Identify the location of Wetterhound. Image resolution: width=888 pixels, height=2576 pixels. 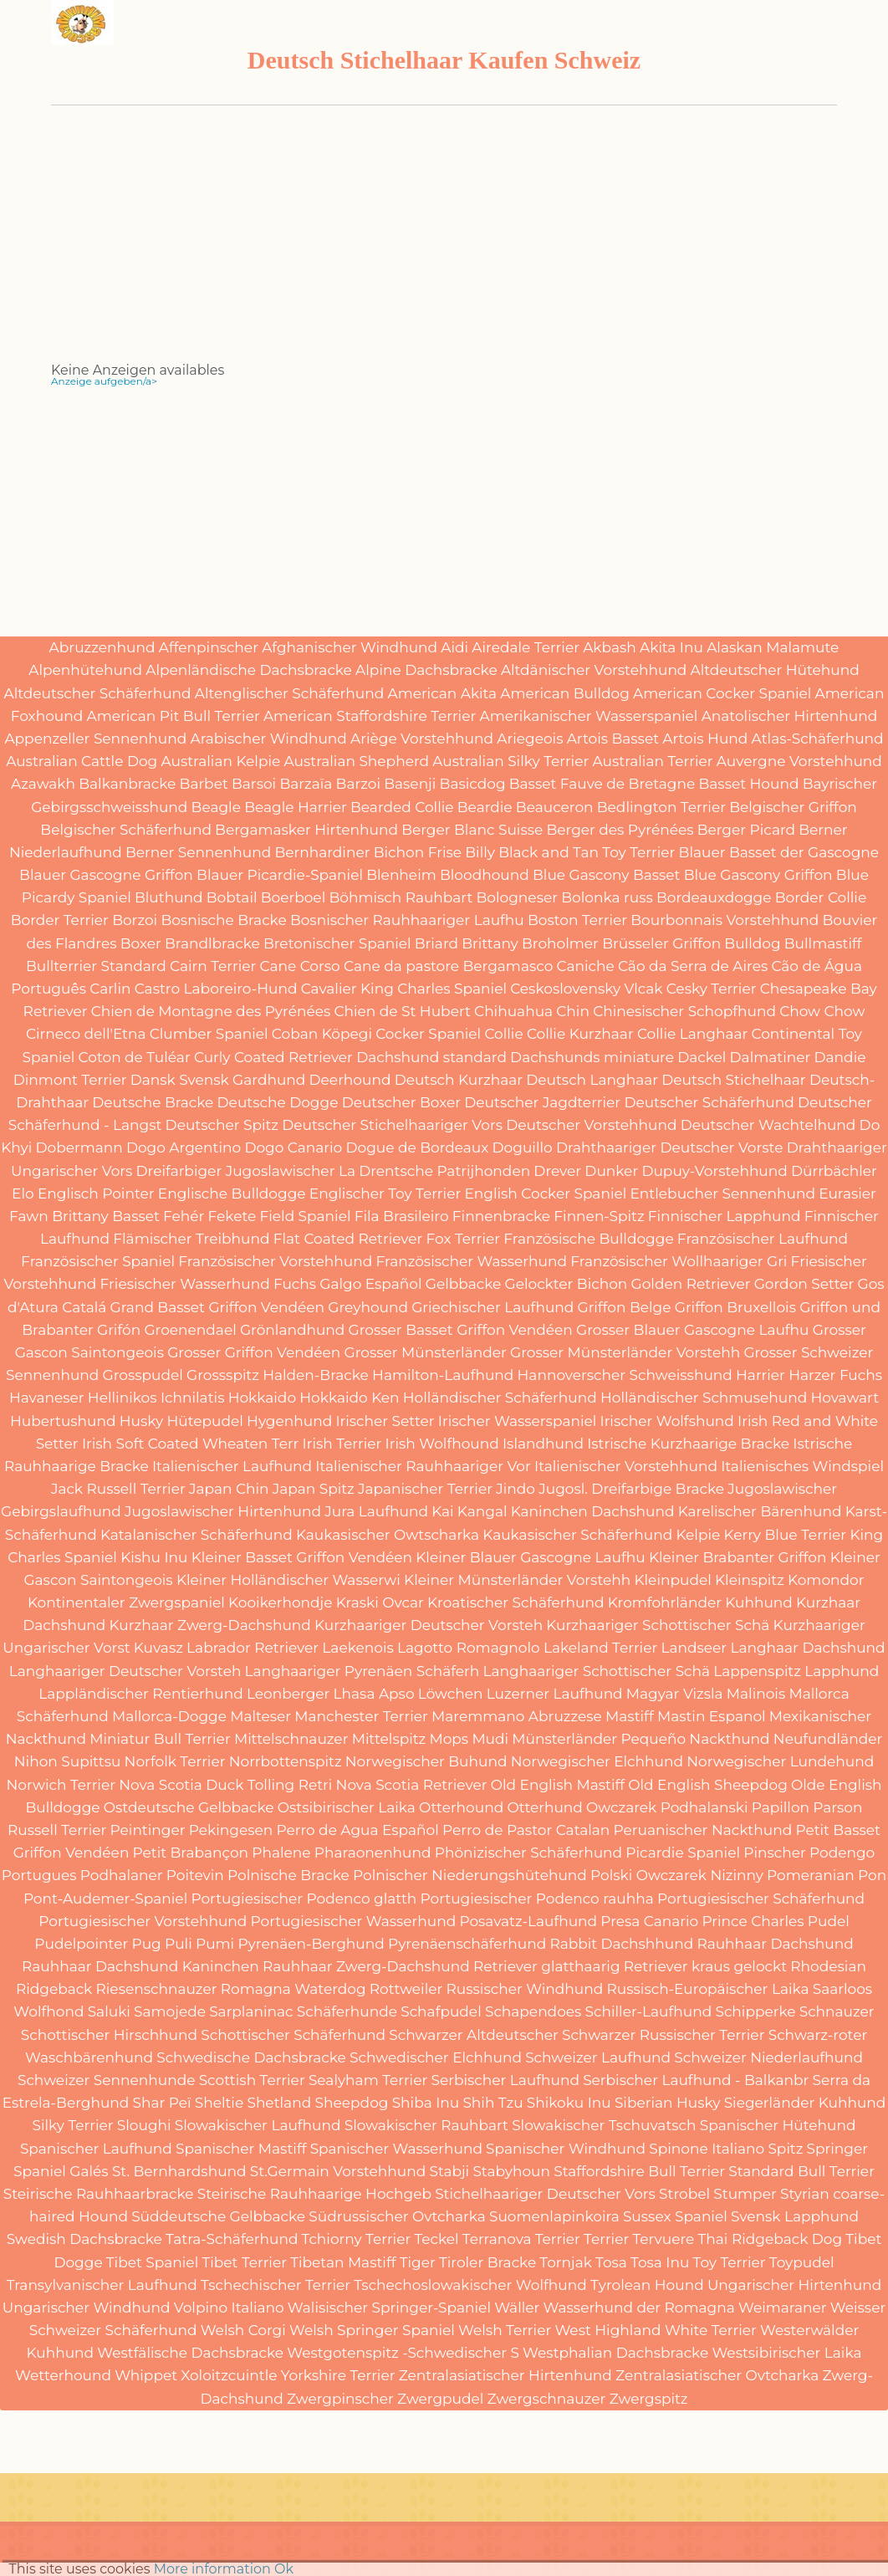
(63, 2375).